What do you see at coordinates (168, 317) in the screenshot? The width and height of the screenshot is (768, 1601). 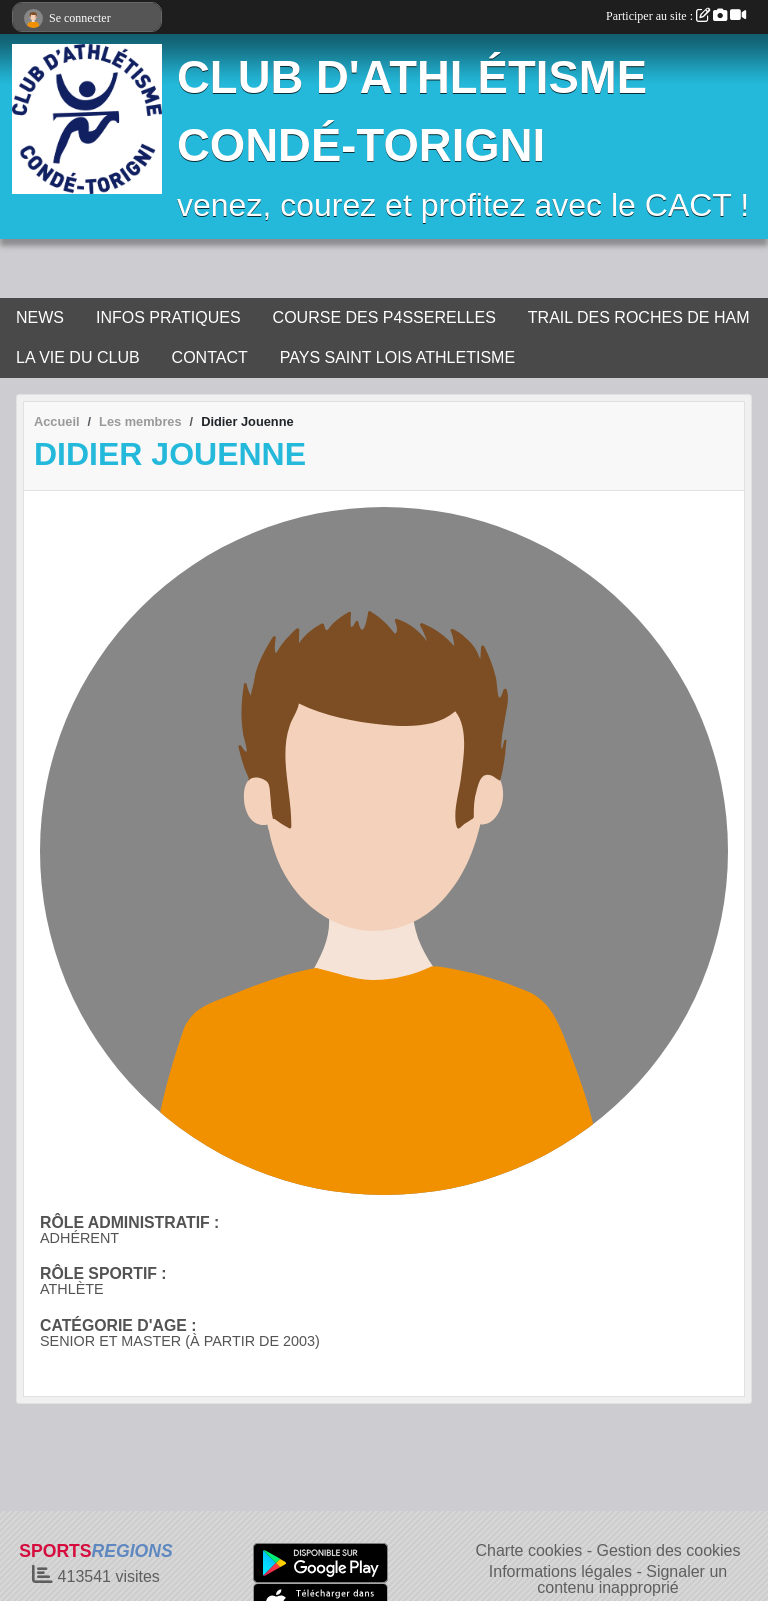 I see `INFOS PRATIQUES [button]` at bounding box center [168, 317].